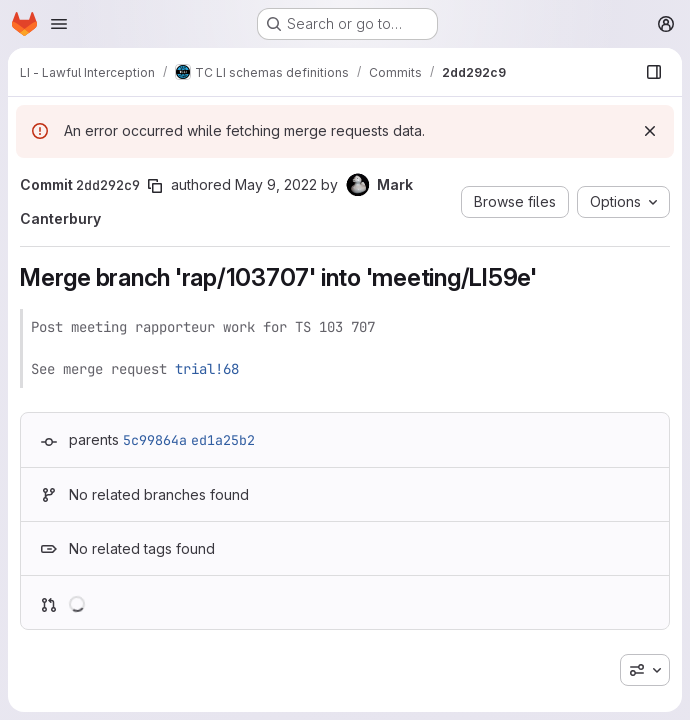 The height and width of the screenshot is (720, 690). What do you see at coordinates (650, 131) in the screenshot?
I see `[Dismiss]` at bounding box center [650, 131].